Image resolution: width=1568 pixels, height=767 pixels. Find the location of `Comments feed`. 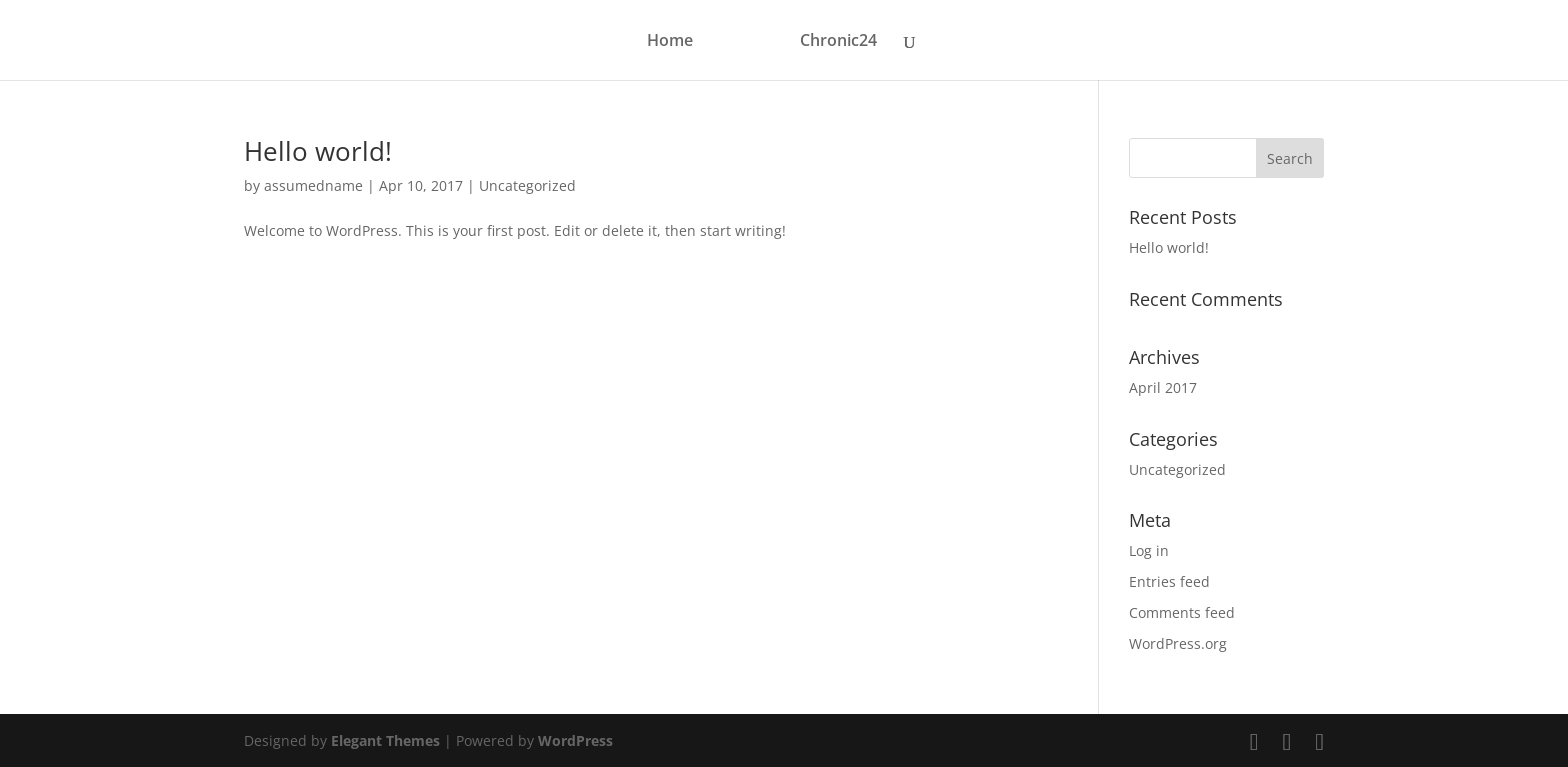

Comments feed is located at coordinates (1182, 612).